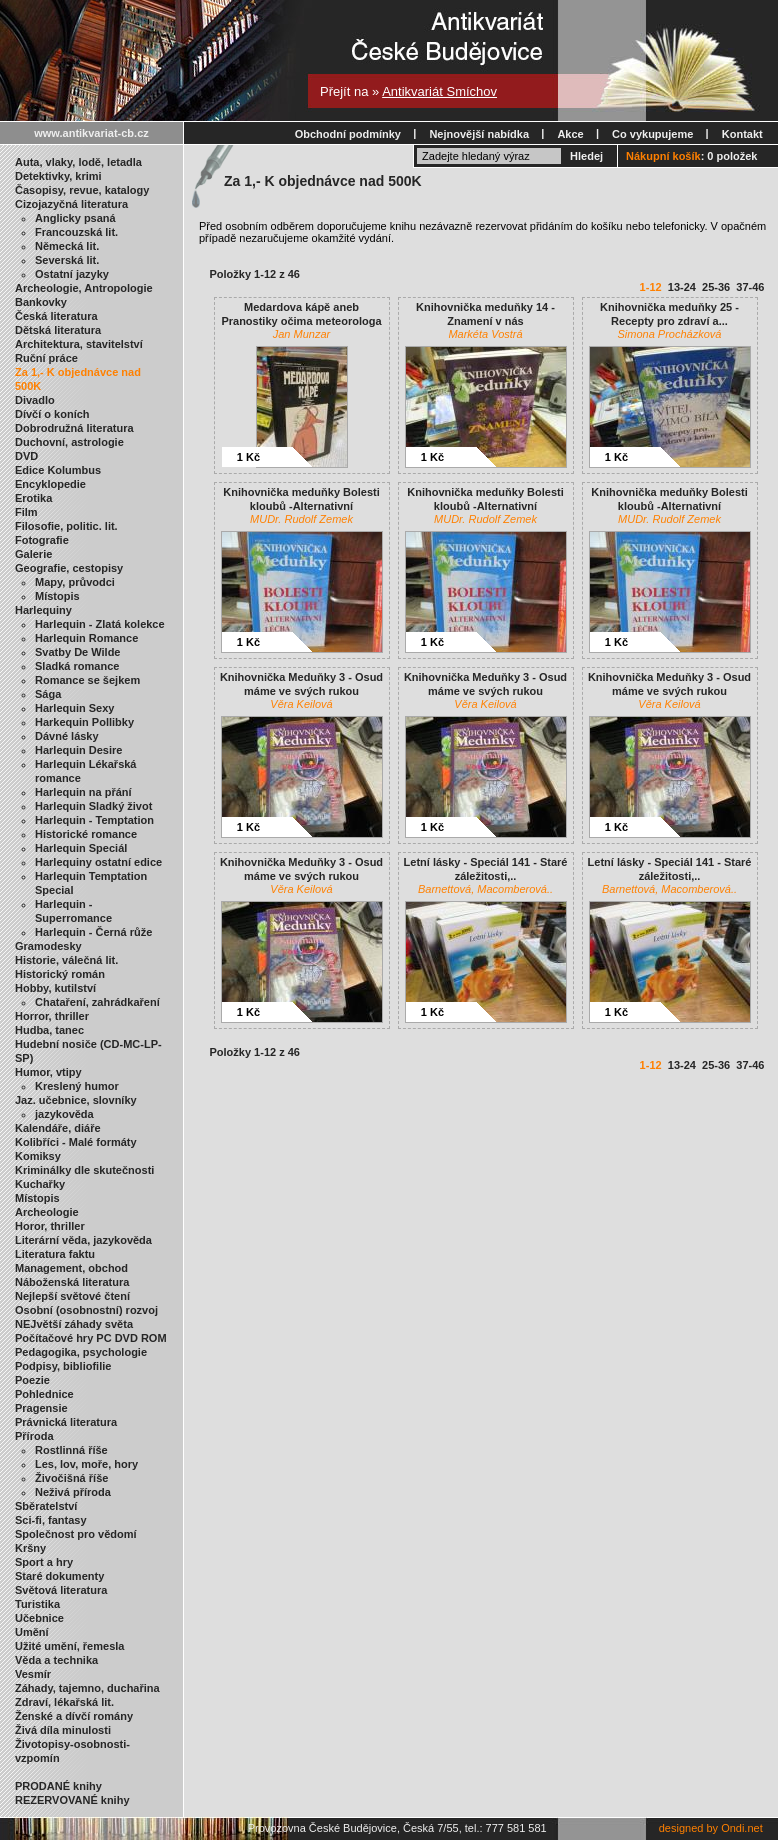  I want to click on Cizojazyčná literatura, so click(71, 204).